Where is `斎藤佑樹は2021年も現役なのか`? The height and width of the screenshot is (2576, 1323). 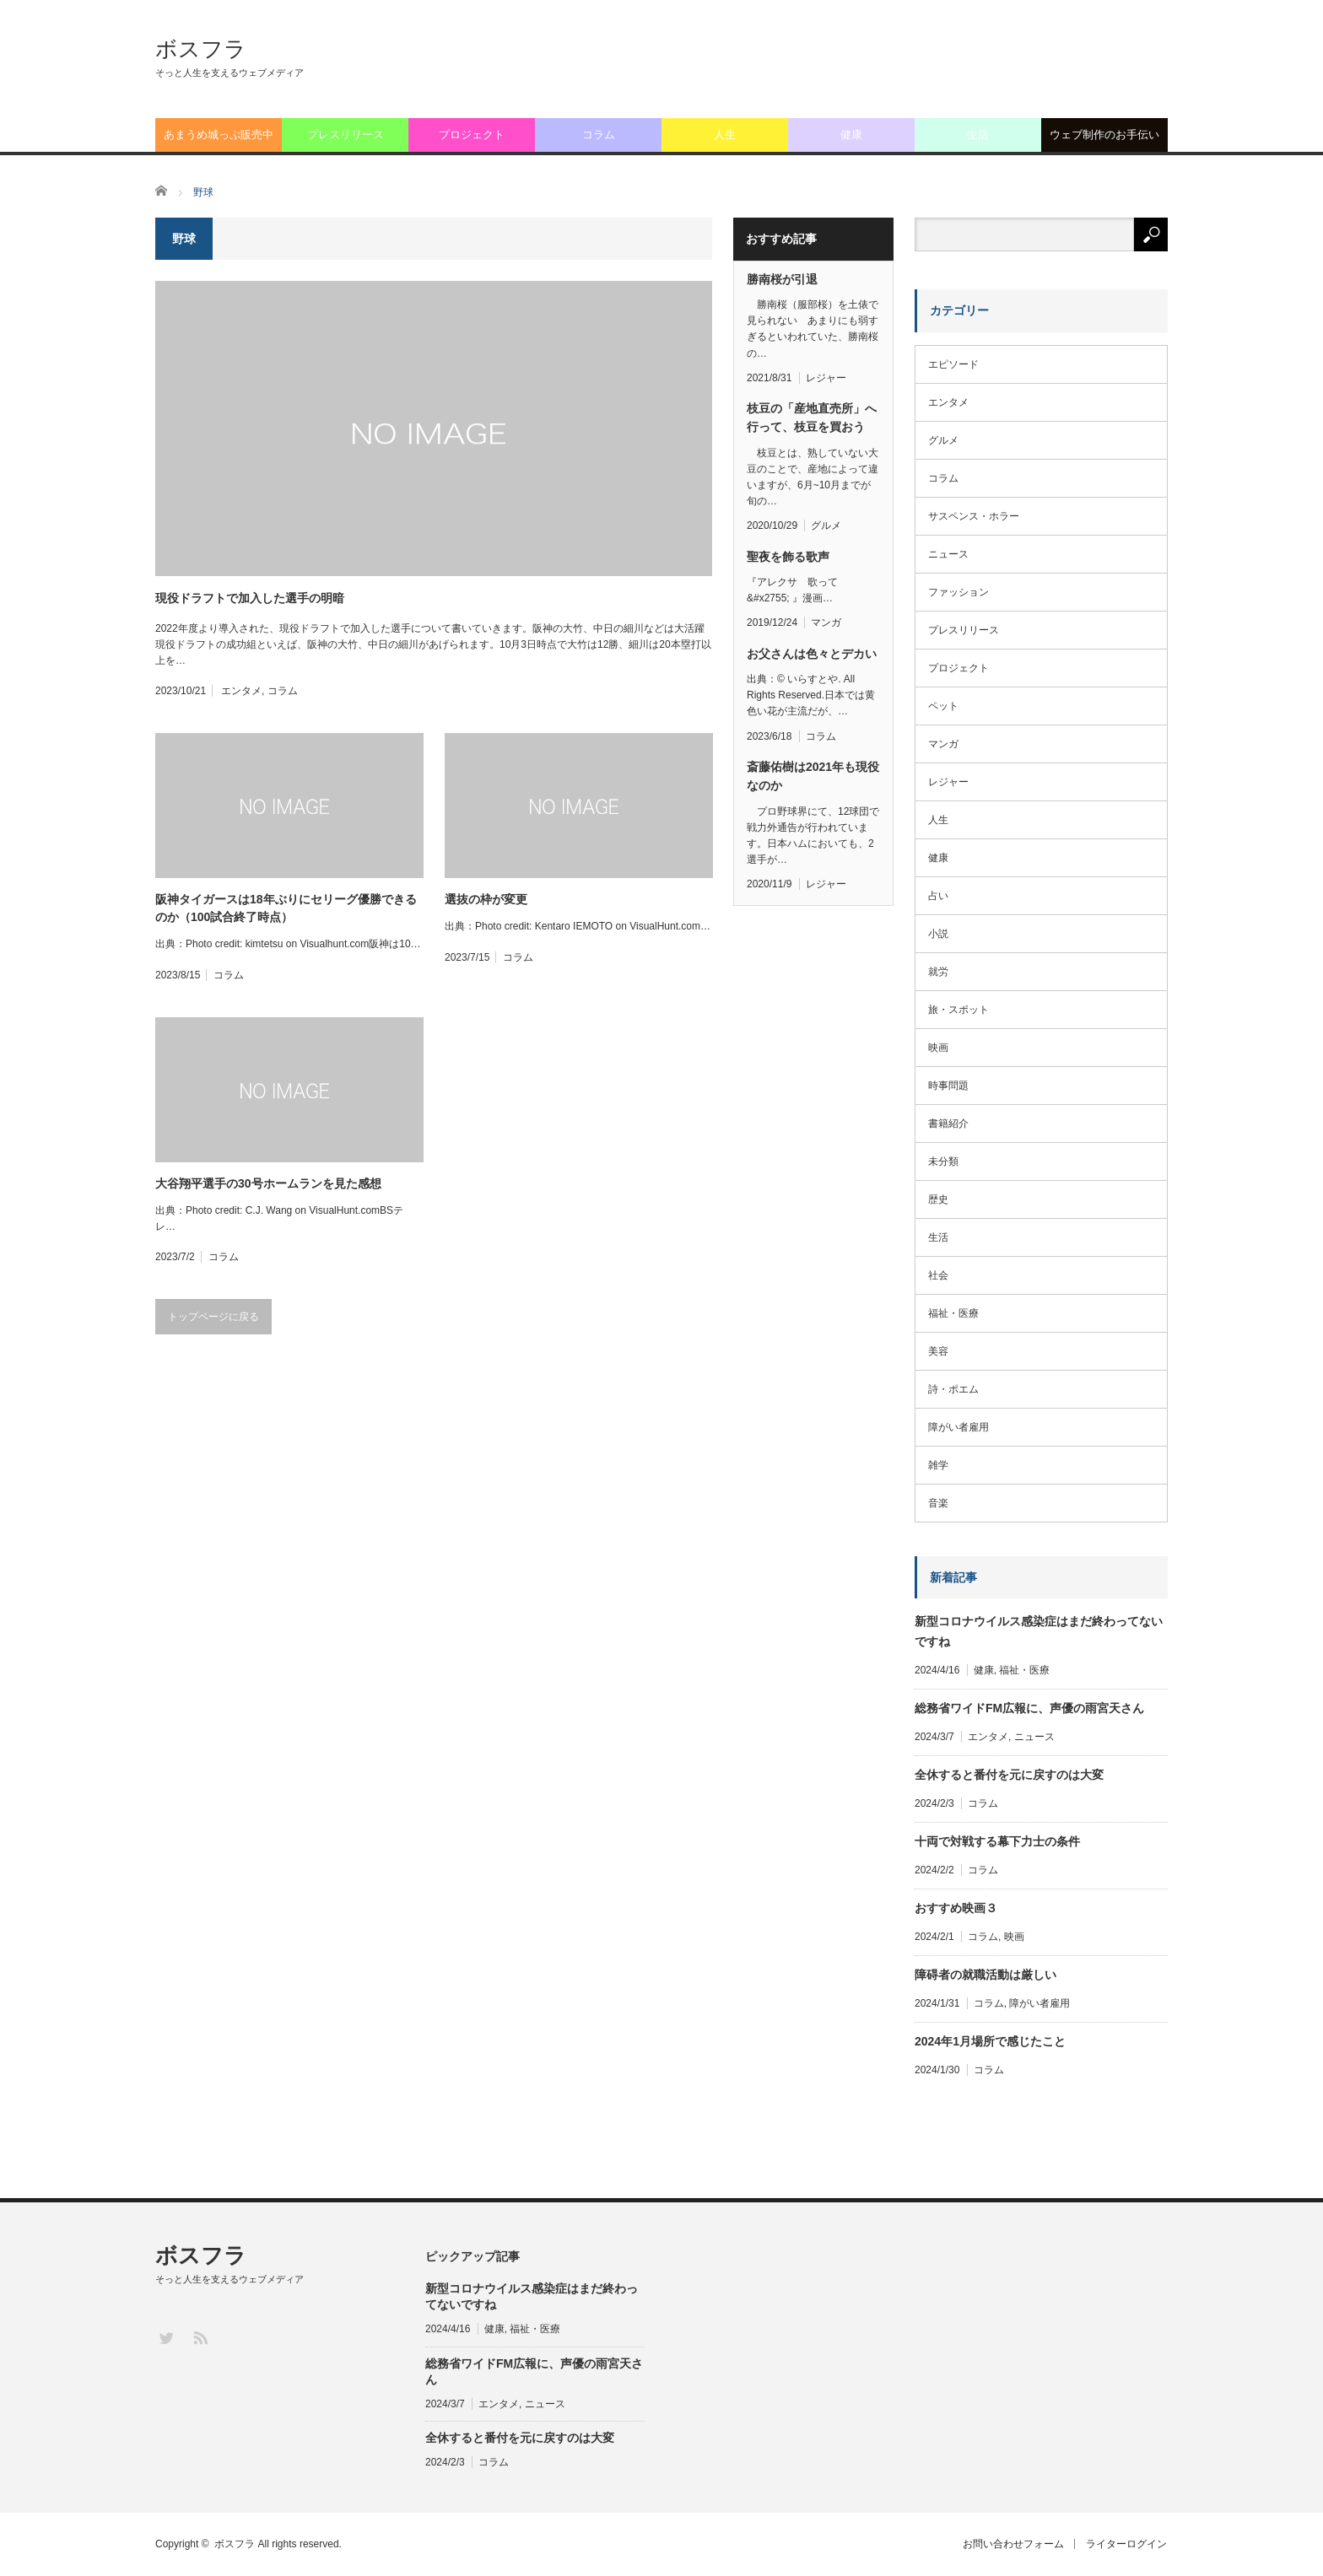
斎藤佑樹は2021年も現役なのか is located at coordinates (813, 776).